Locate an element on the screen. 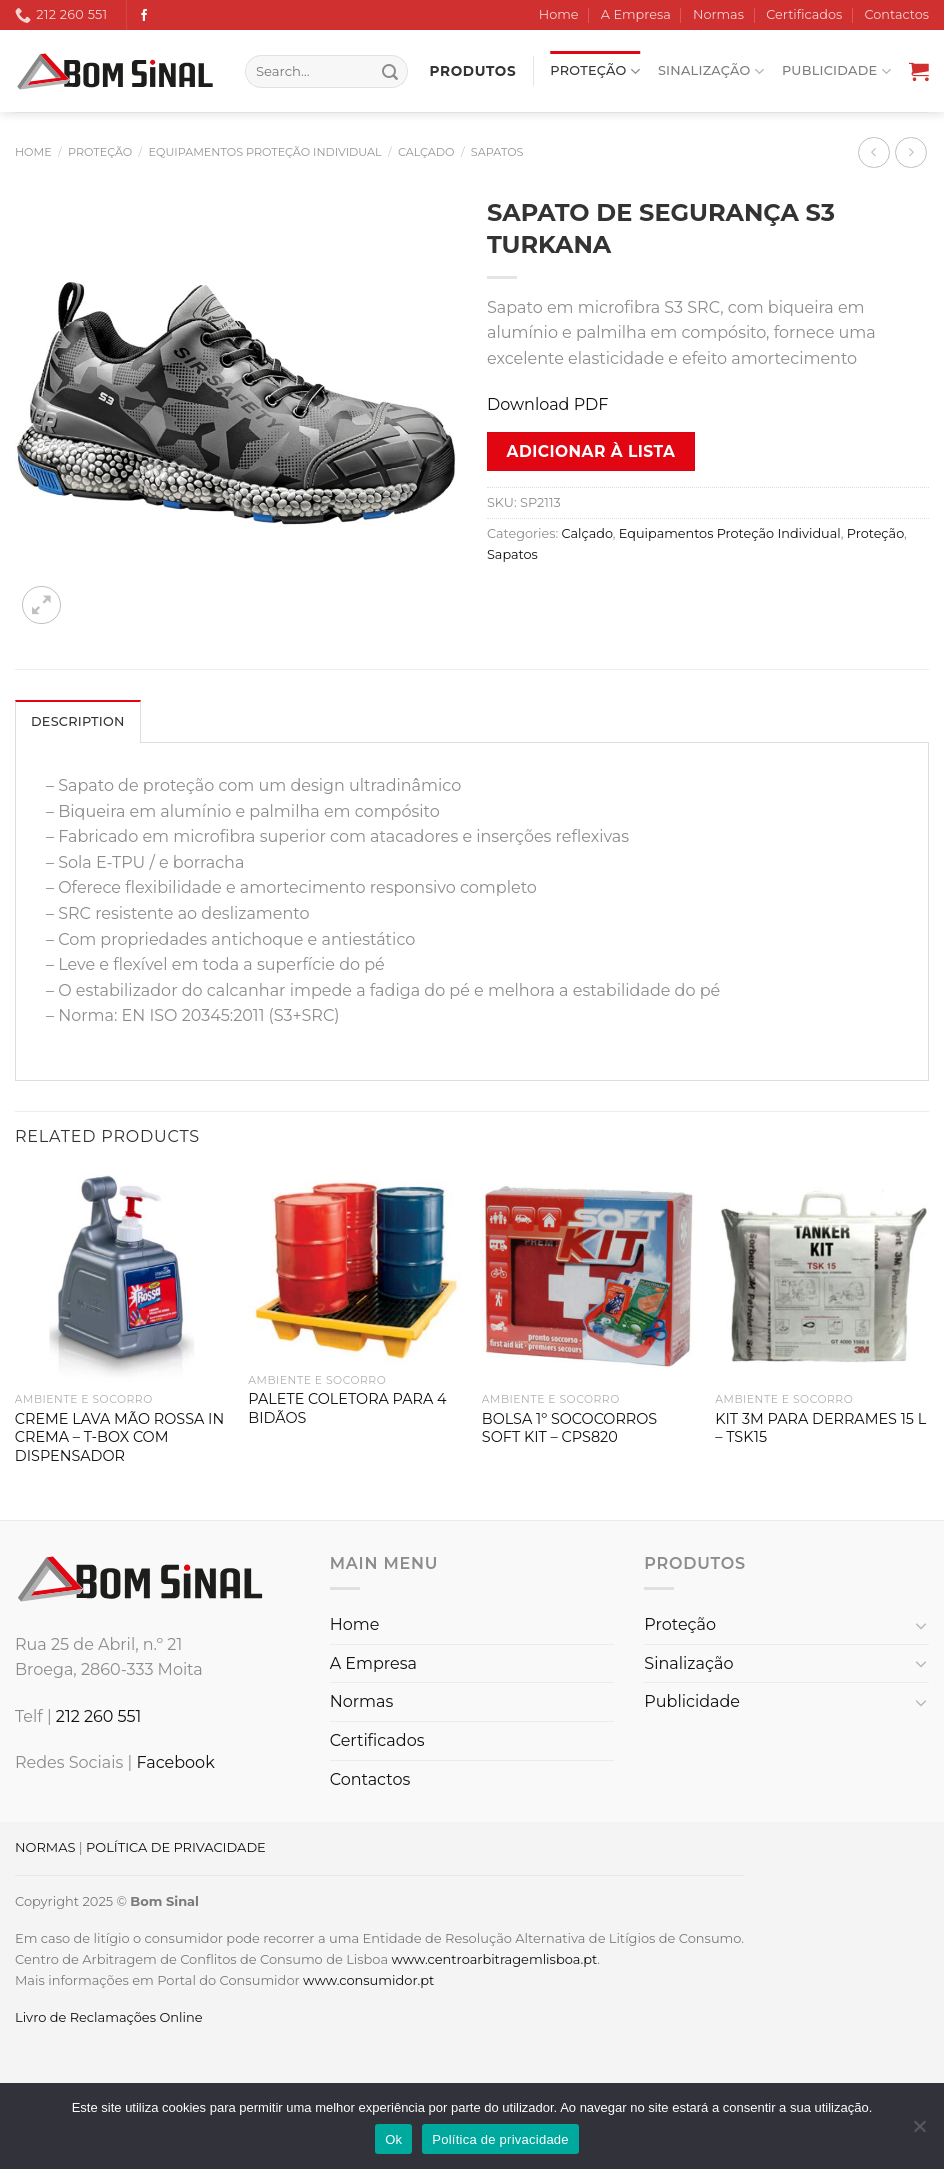 This screenshot has width=944, height=2169. Sapatos is located at coordinates (497, 152).